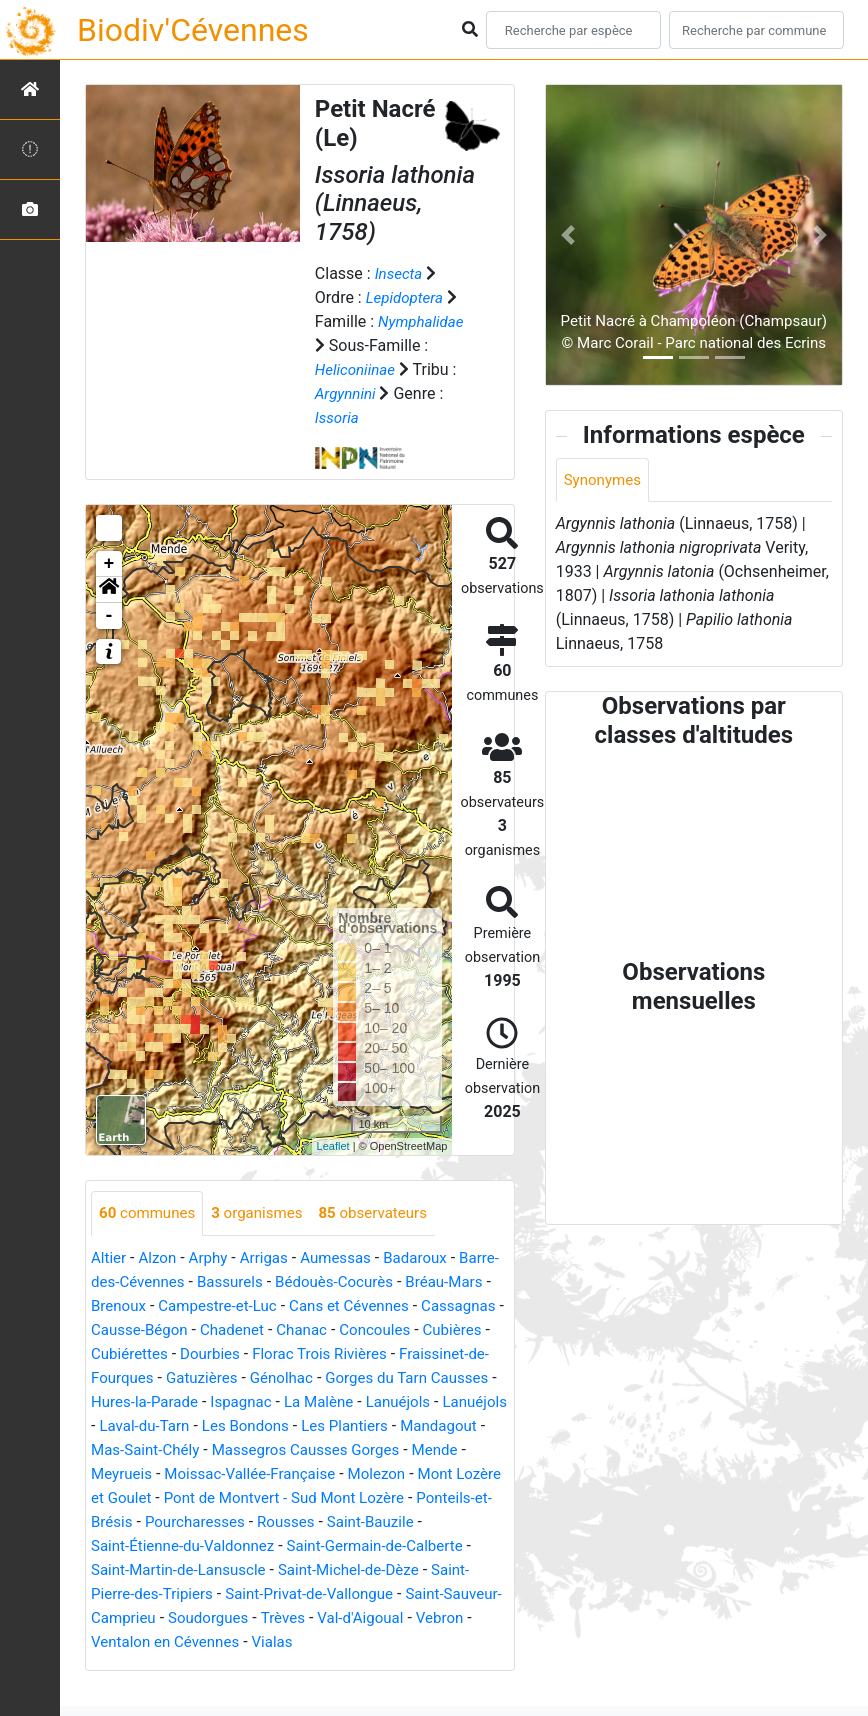 The height and width of the screenshot is (1716, 868). I want to click on + [button], so click(109, 564).